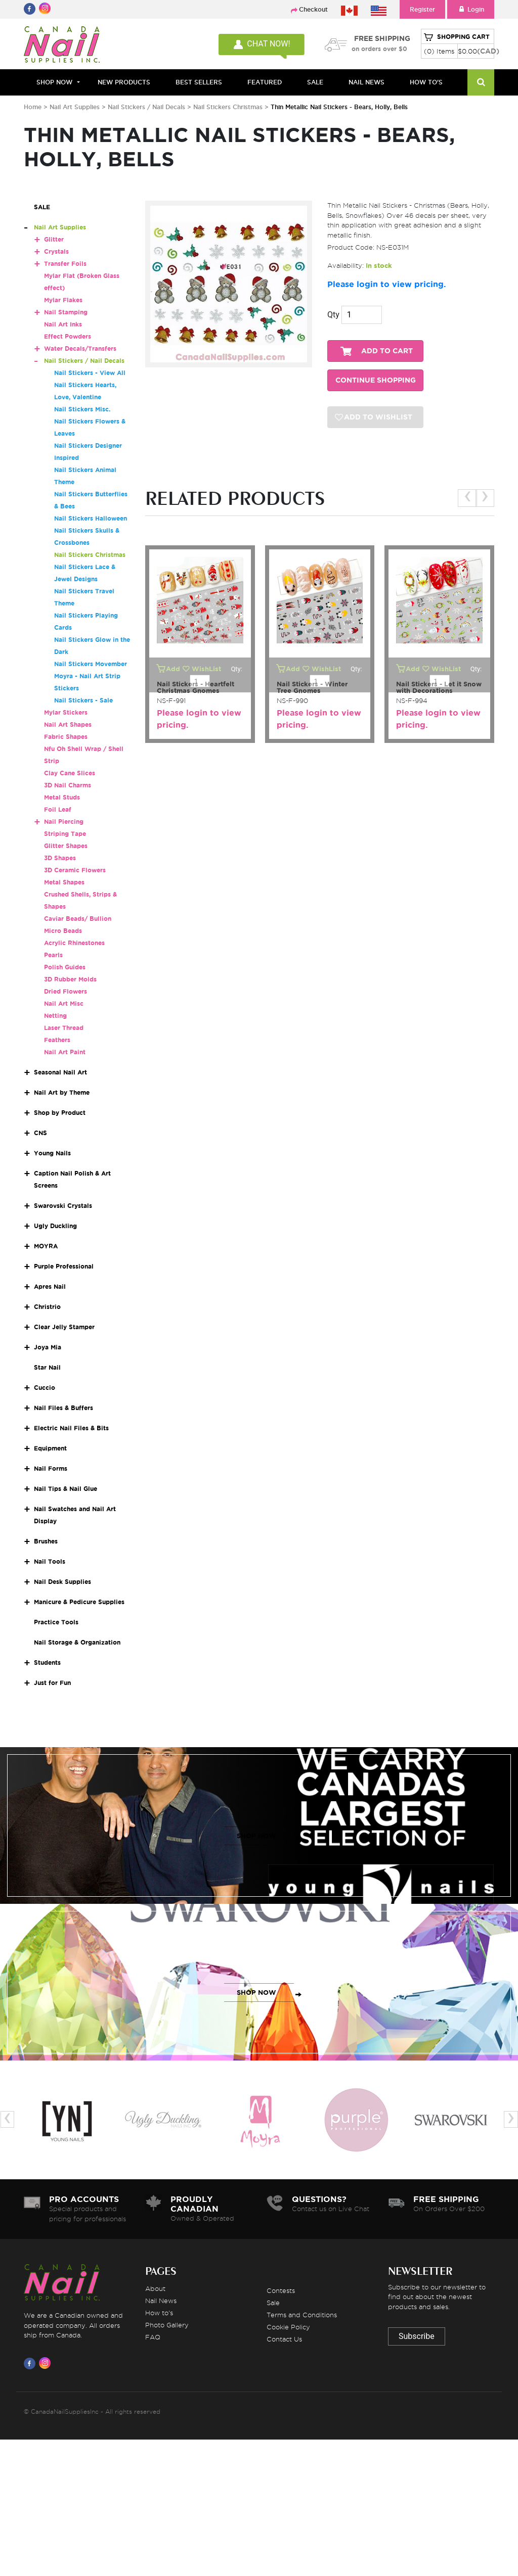 This screenshot has height=2576, width=518. Describe the element at coordinates (65, 1488) in the screenshot. I see `Nail Tips & Nail Glue` at that location.